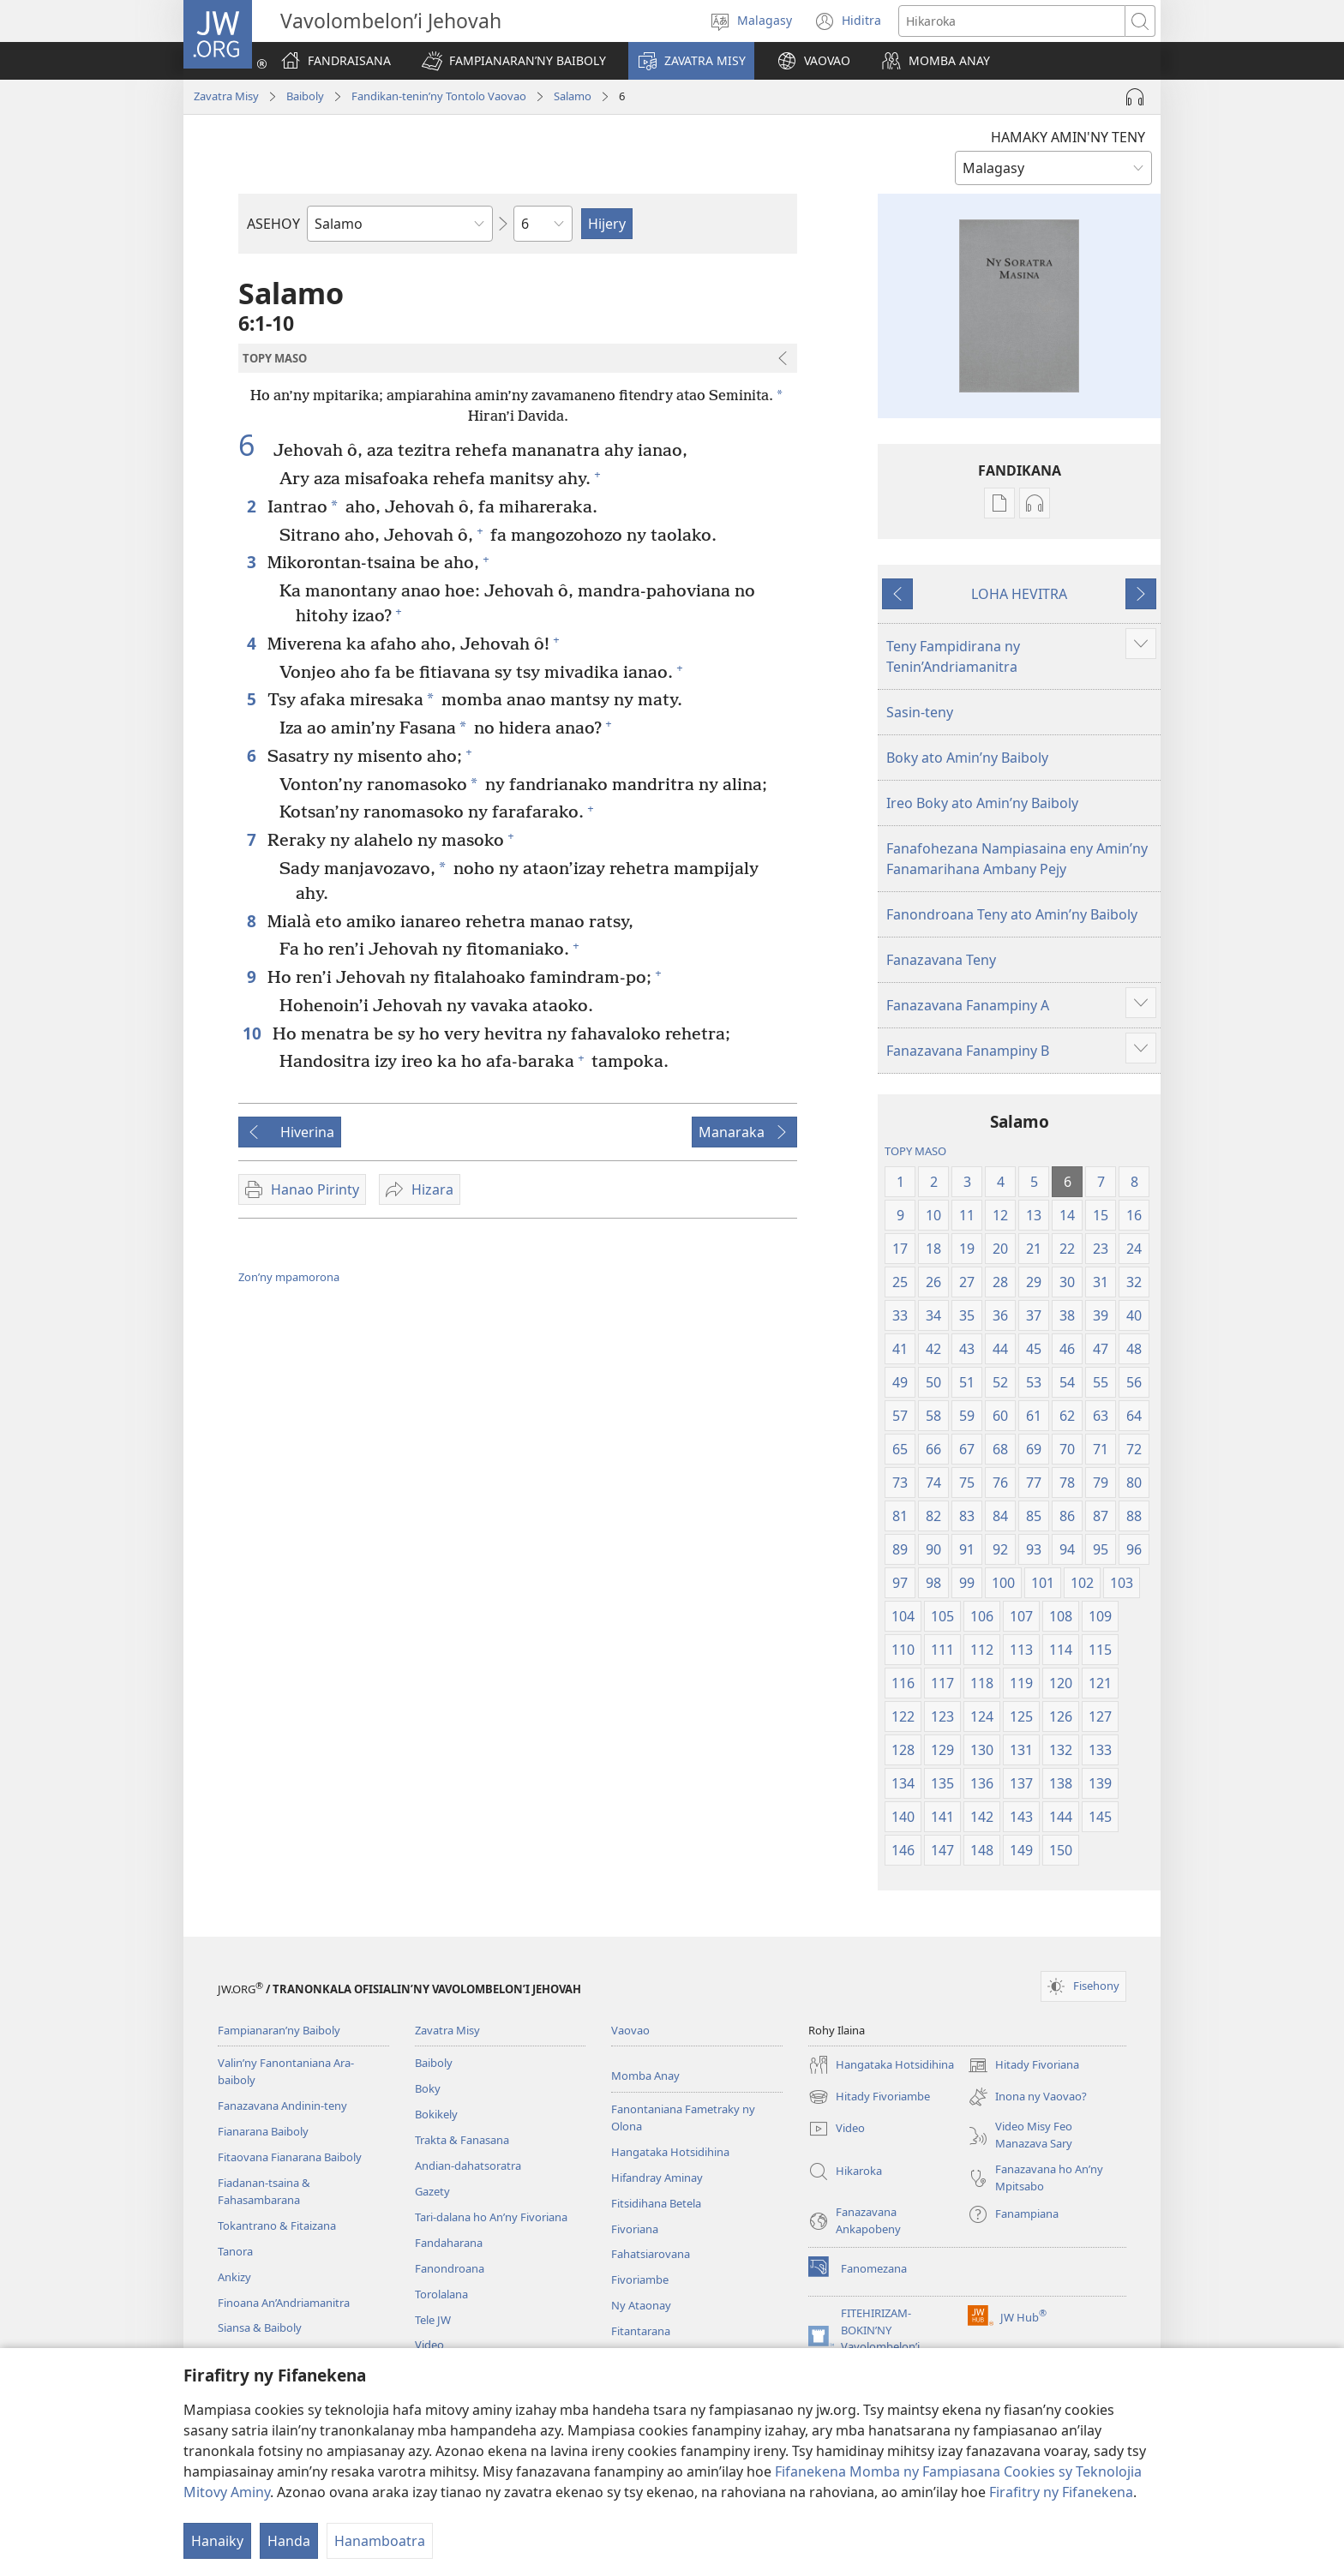 The width and height of the screenshot is (1344, 2576). I want to click on Fandikan-tenin’ny Tontolo Vaovao, so click(438, 96).